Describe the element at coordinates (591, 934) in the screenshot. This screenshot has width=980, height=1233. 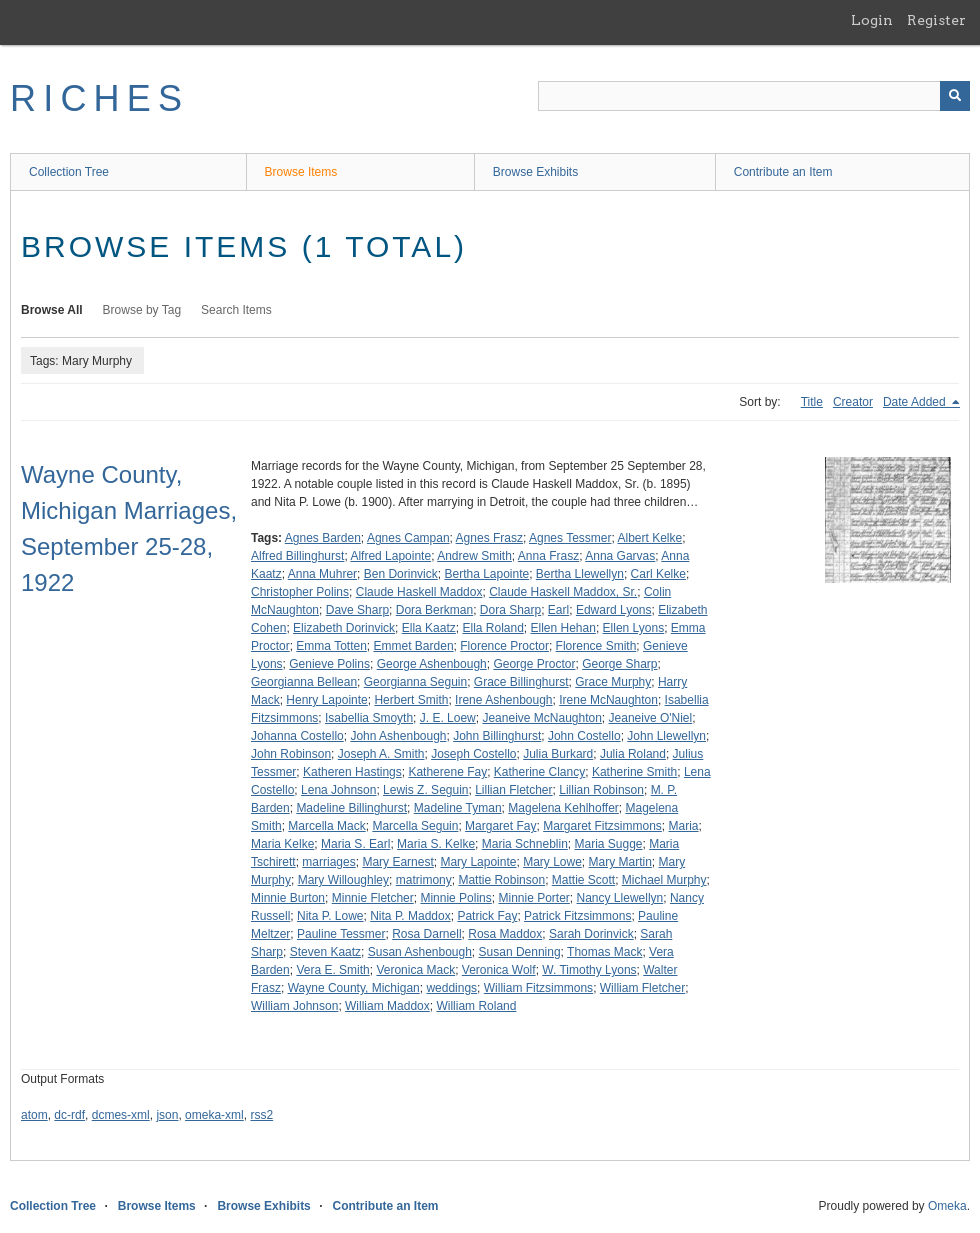
I see `Sarah Dorinvick` at that location.